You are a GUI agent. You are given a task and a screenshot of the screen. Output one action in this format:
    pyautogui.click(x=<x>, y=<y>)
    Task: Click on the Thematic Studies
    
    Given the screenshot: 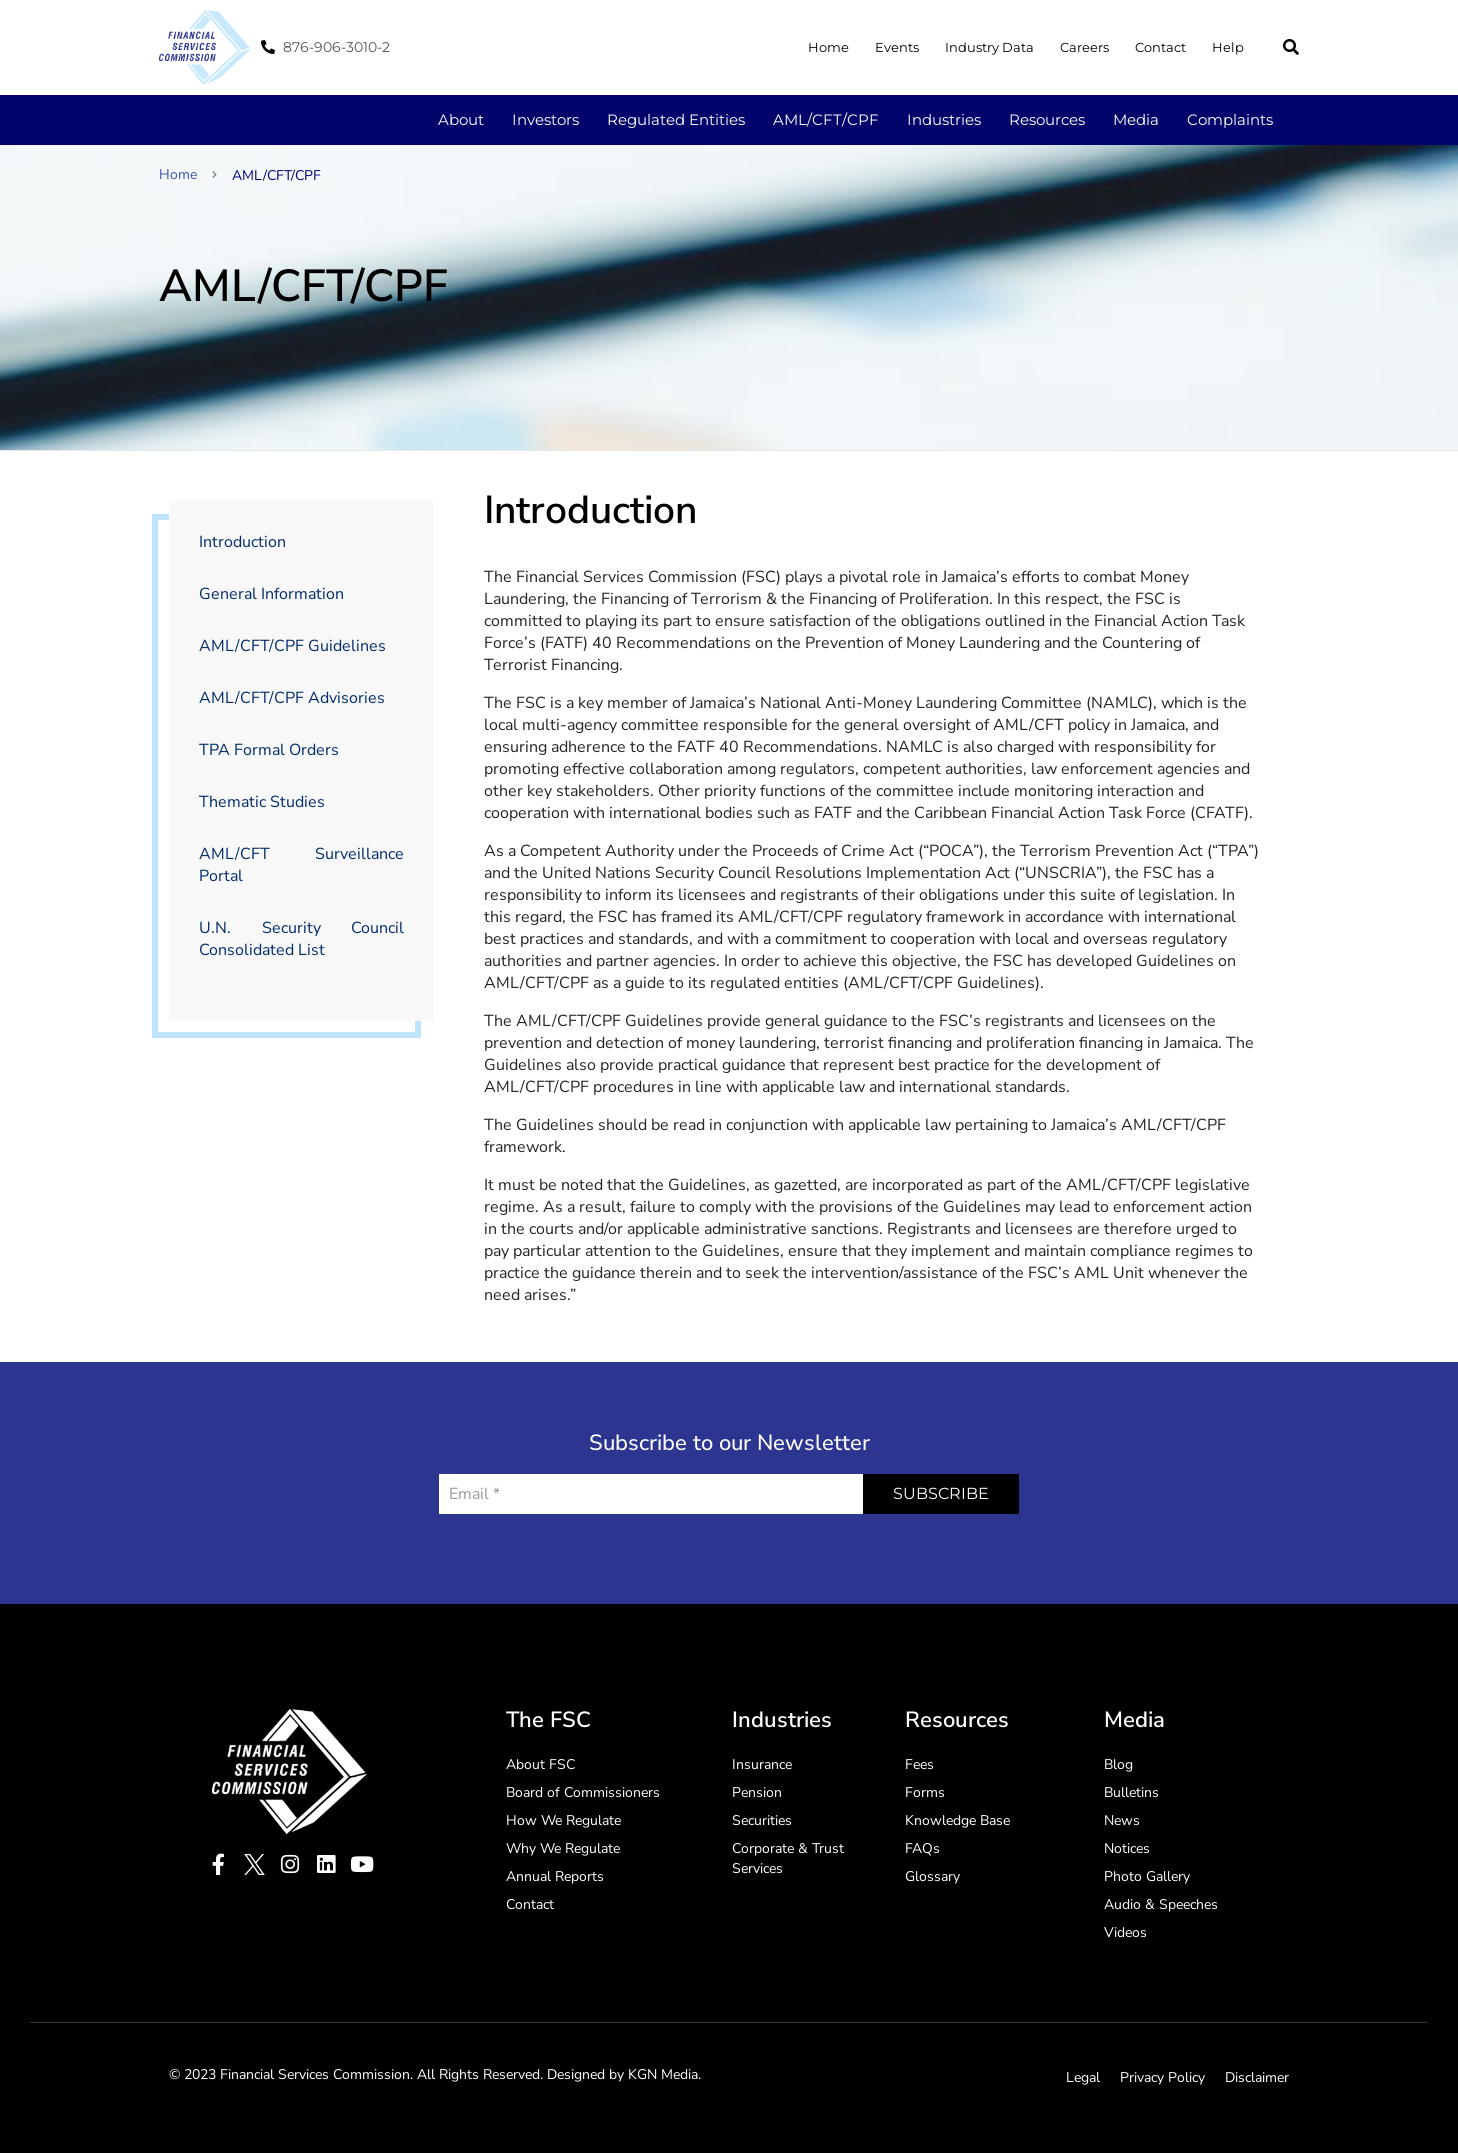 What is the action you would take?
    pyautogui.click(x=262, y=802)
    